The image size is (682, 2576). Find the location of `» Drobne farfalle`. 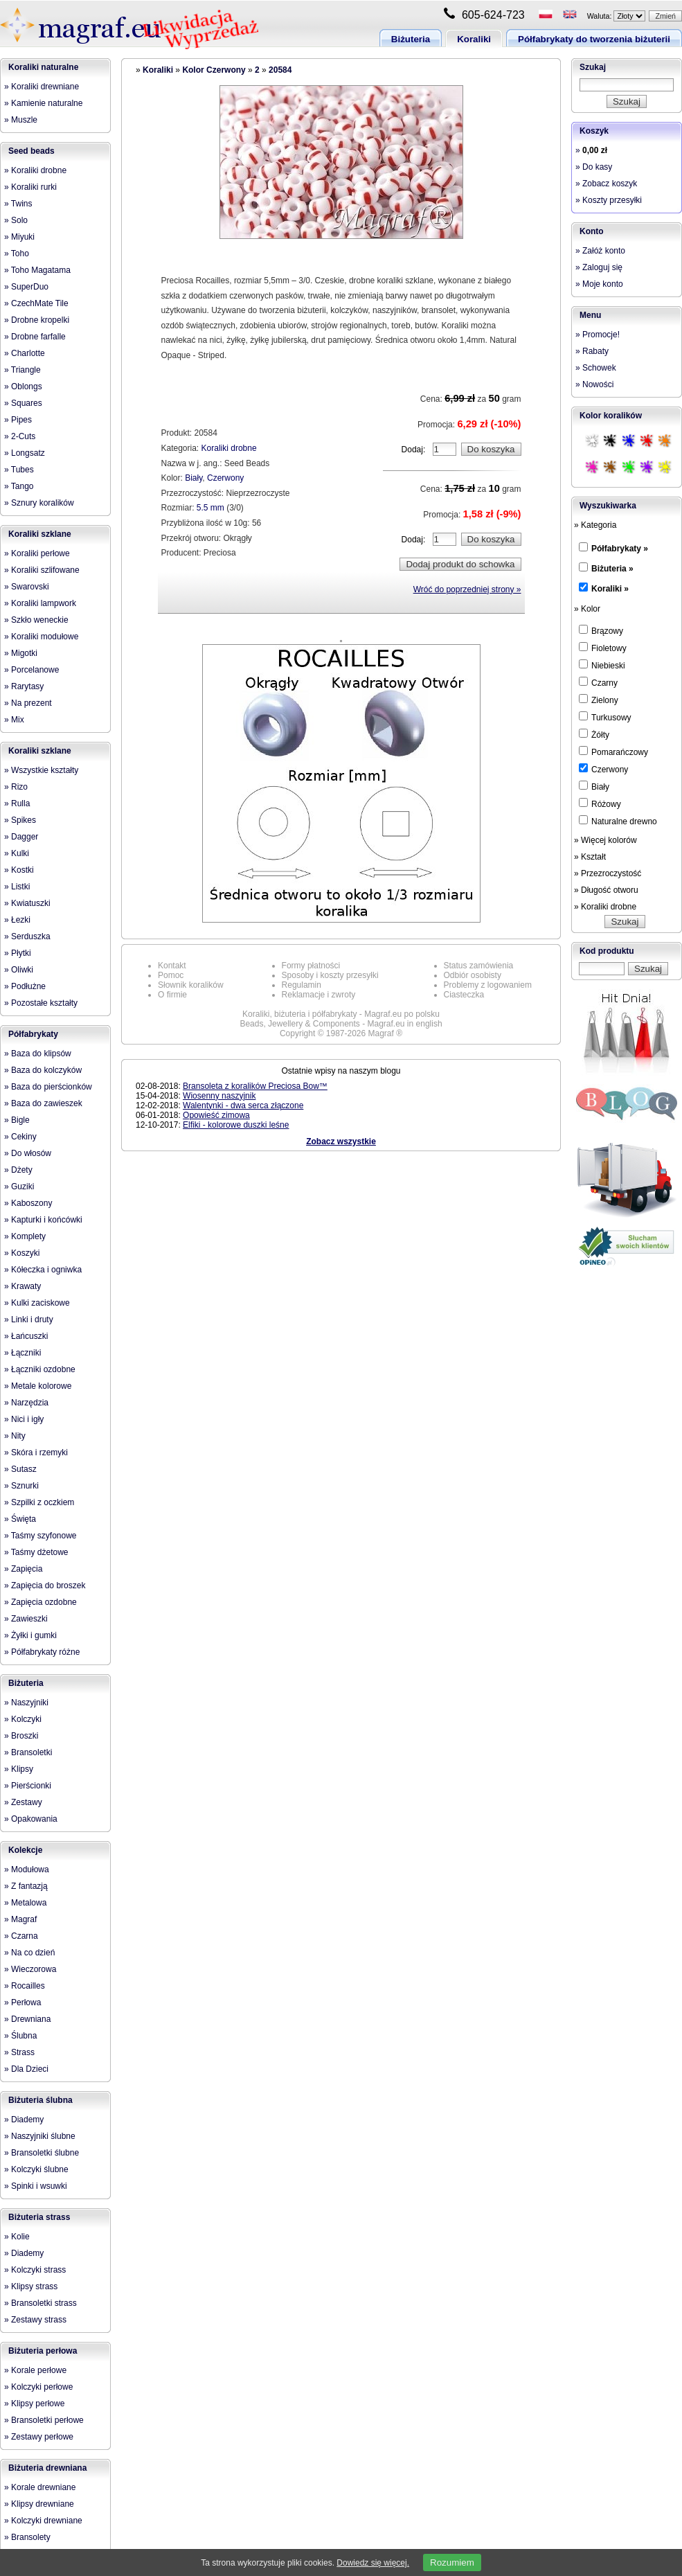

» Drobne farfalle is located at coordinates (35, 336).